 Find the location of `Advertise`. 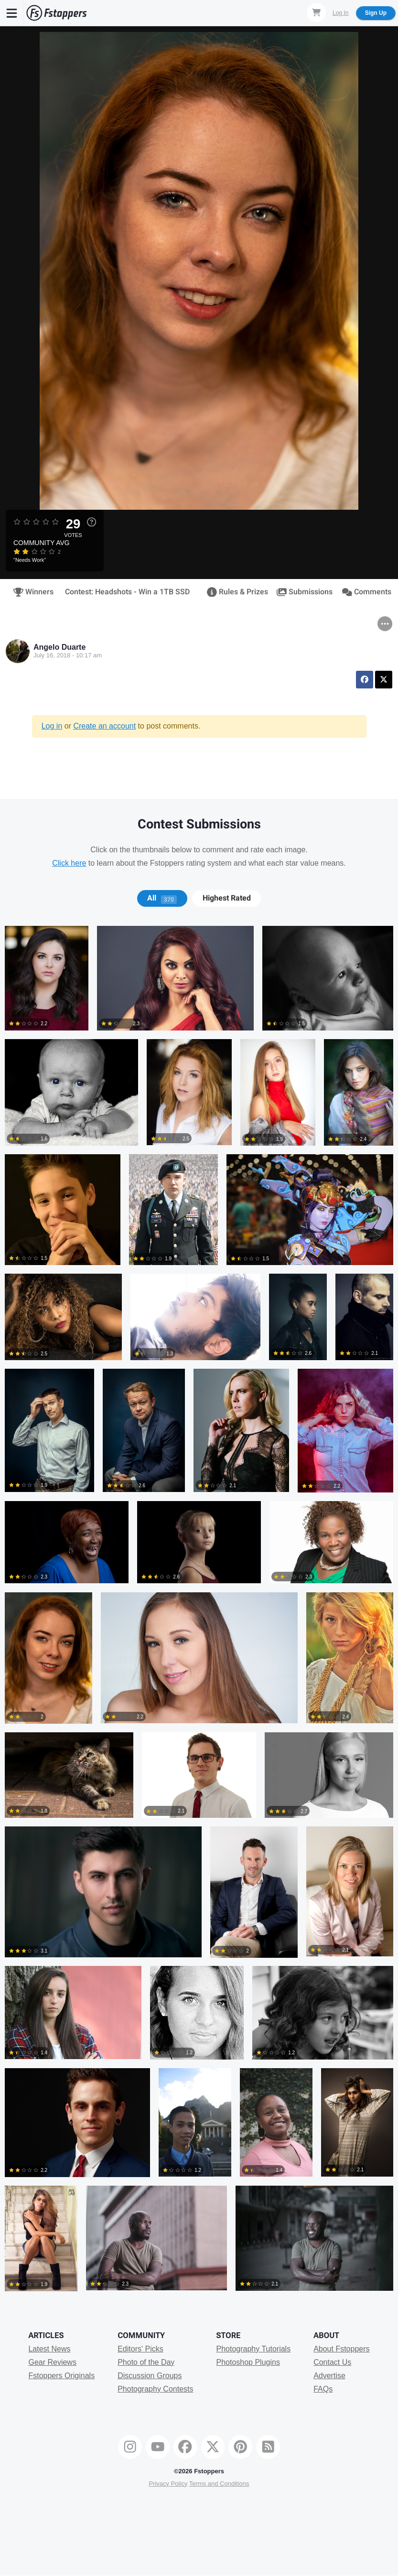

Advertise is located at coordinates (329, 2376).